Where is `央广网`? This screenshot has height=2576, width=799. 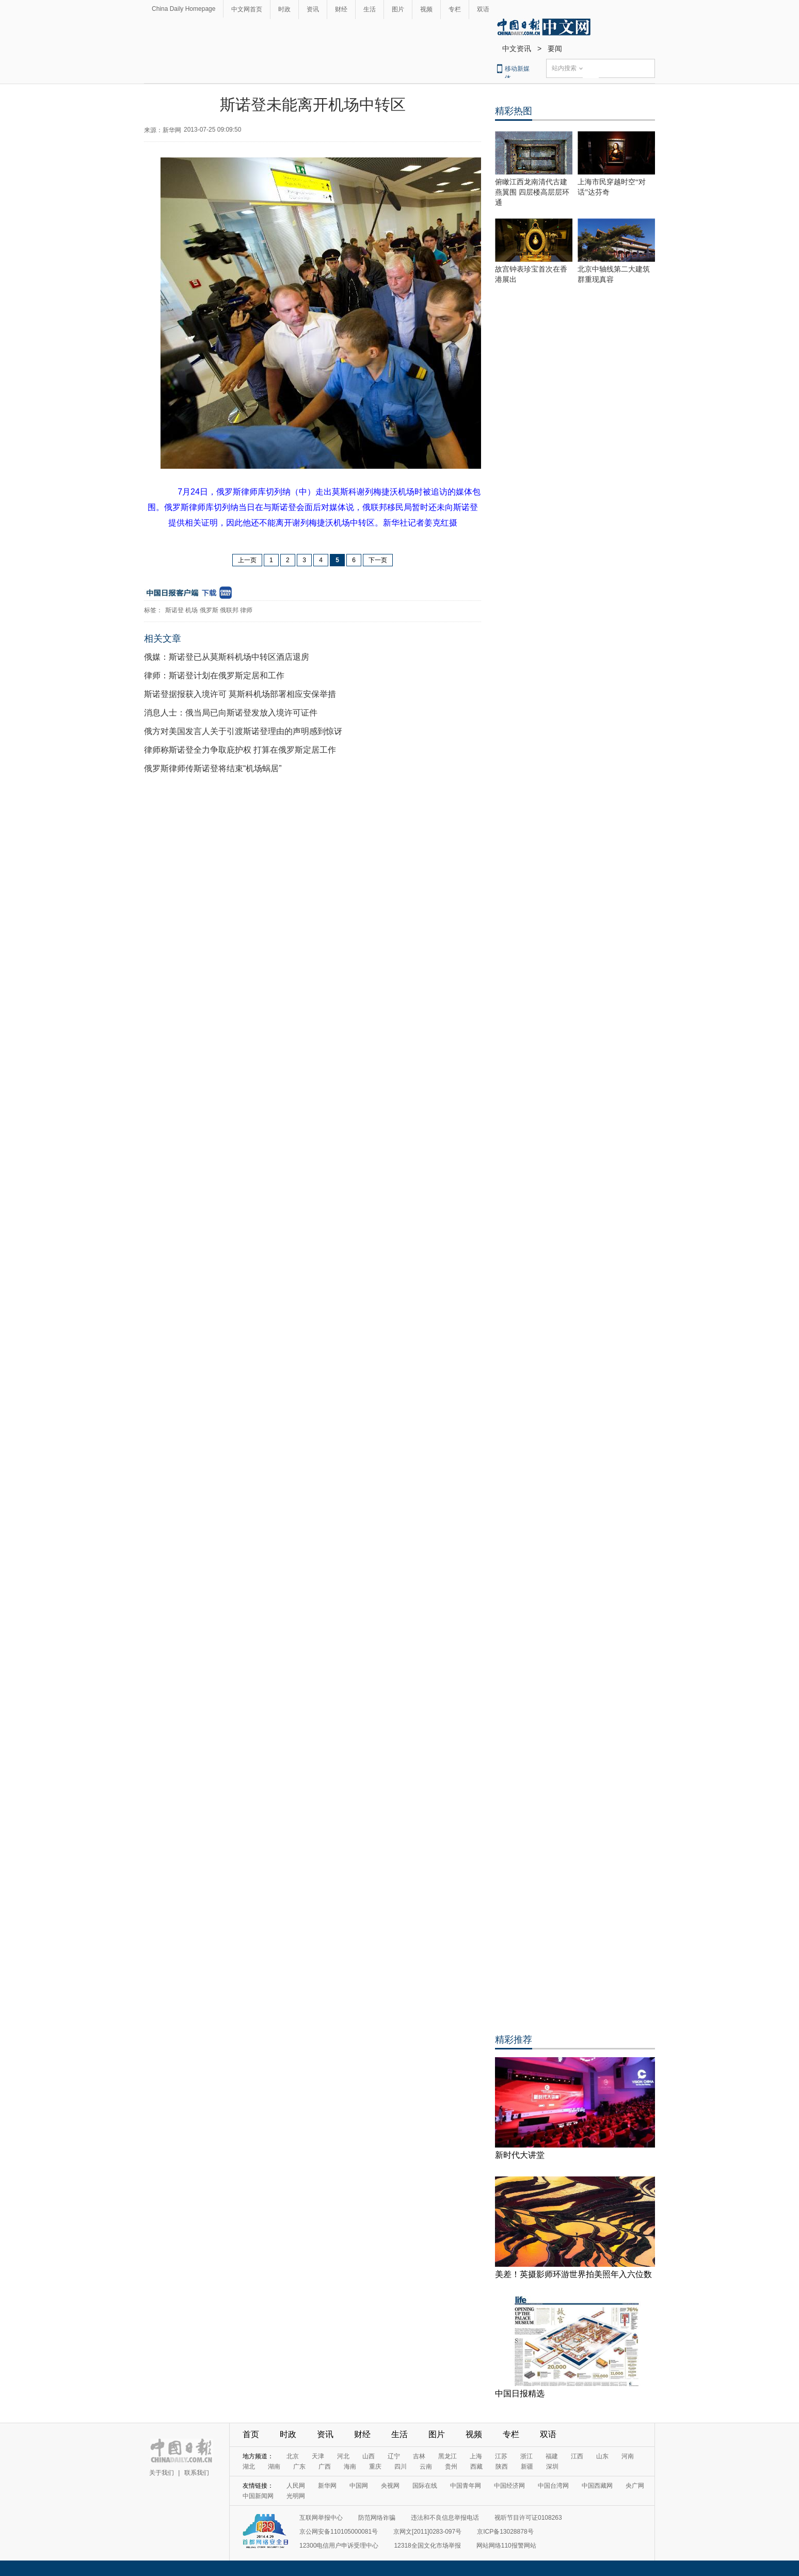 央广网 is located at coordinates (635, 2485).